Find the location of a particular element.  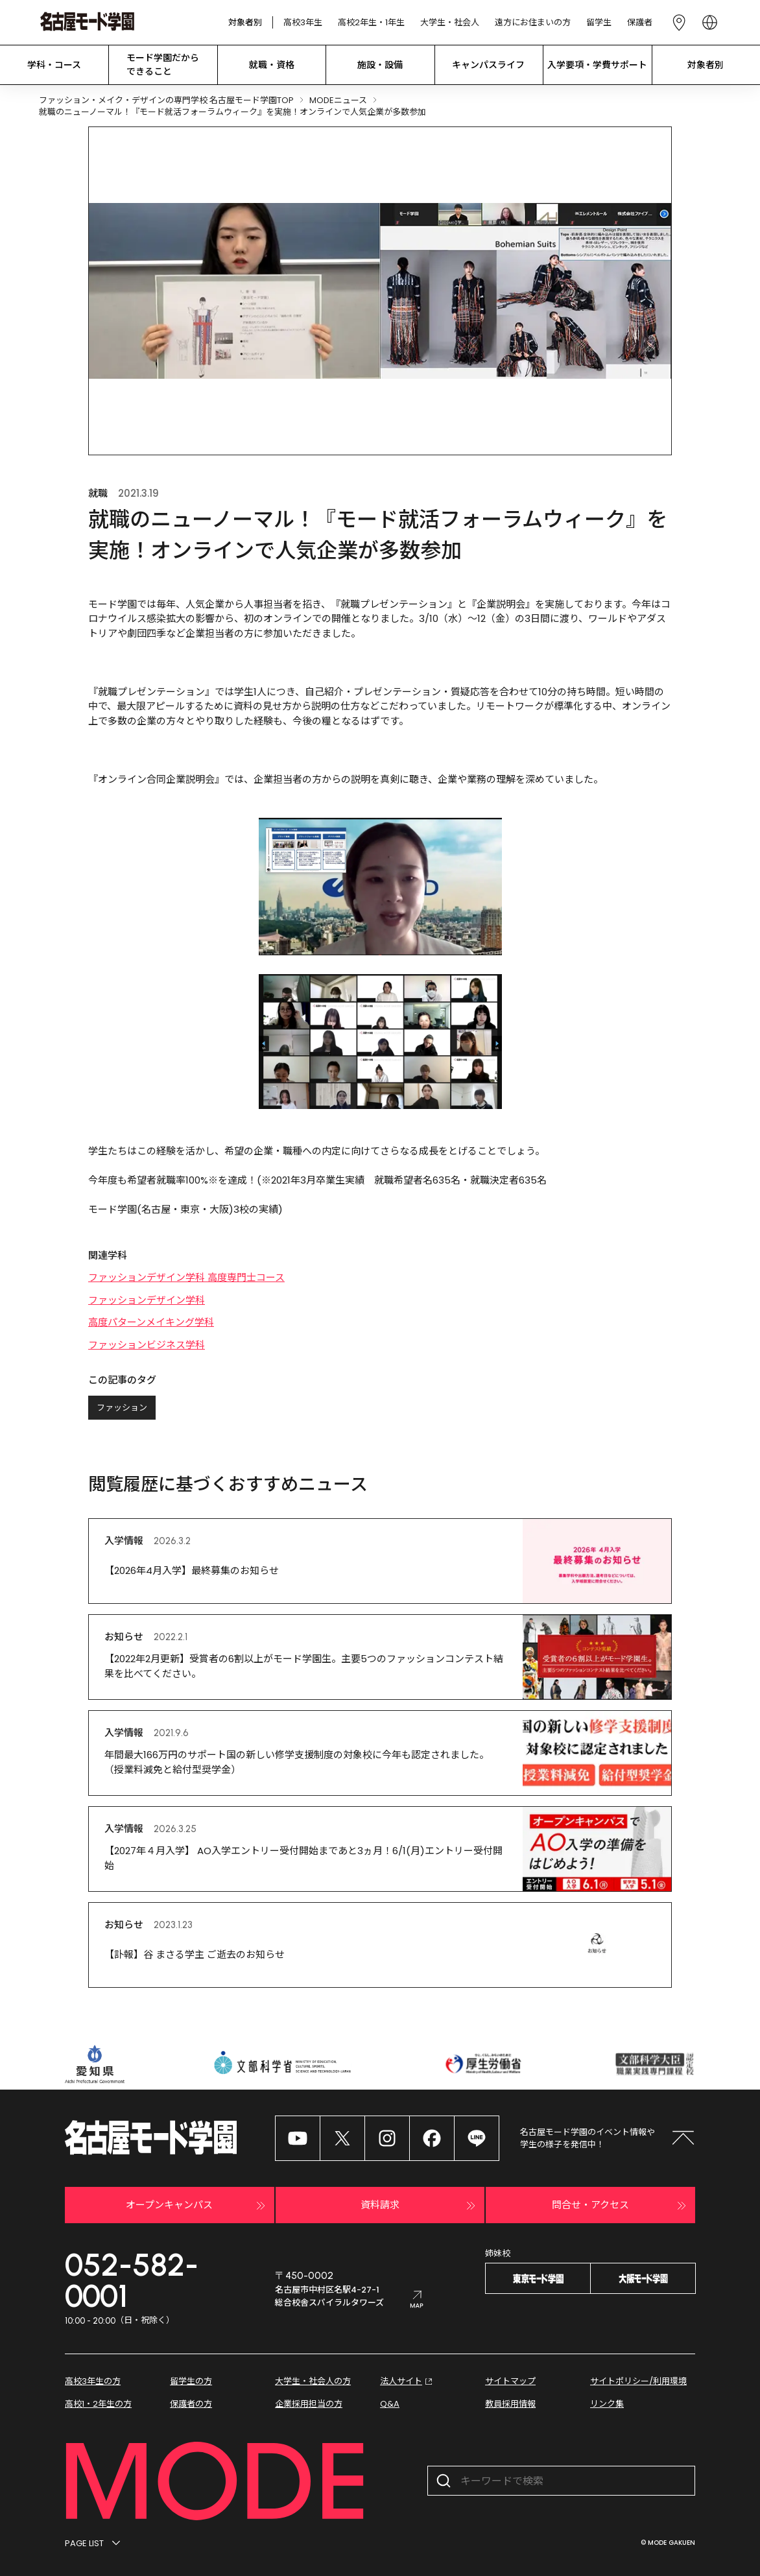

ファッションデザイン学科 高度専門士コース is located at coordinates (186, 1277).